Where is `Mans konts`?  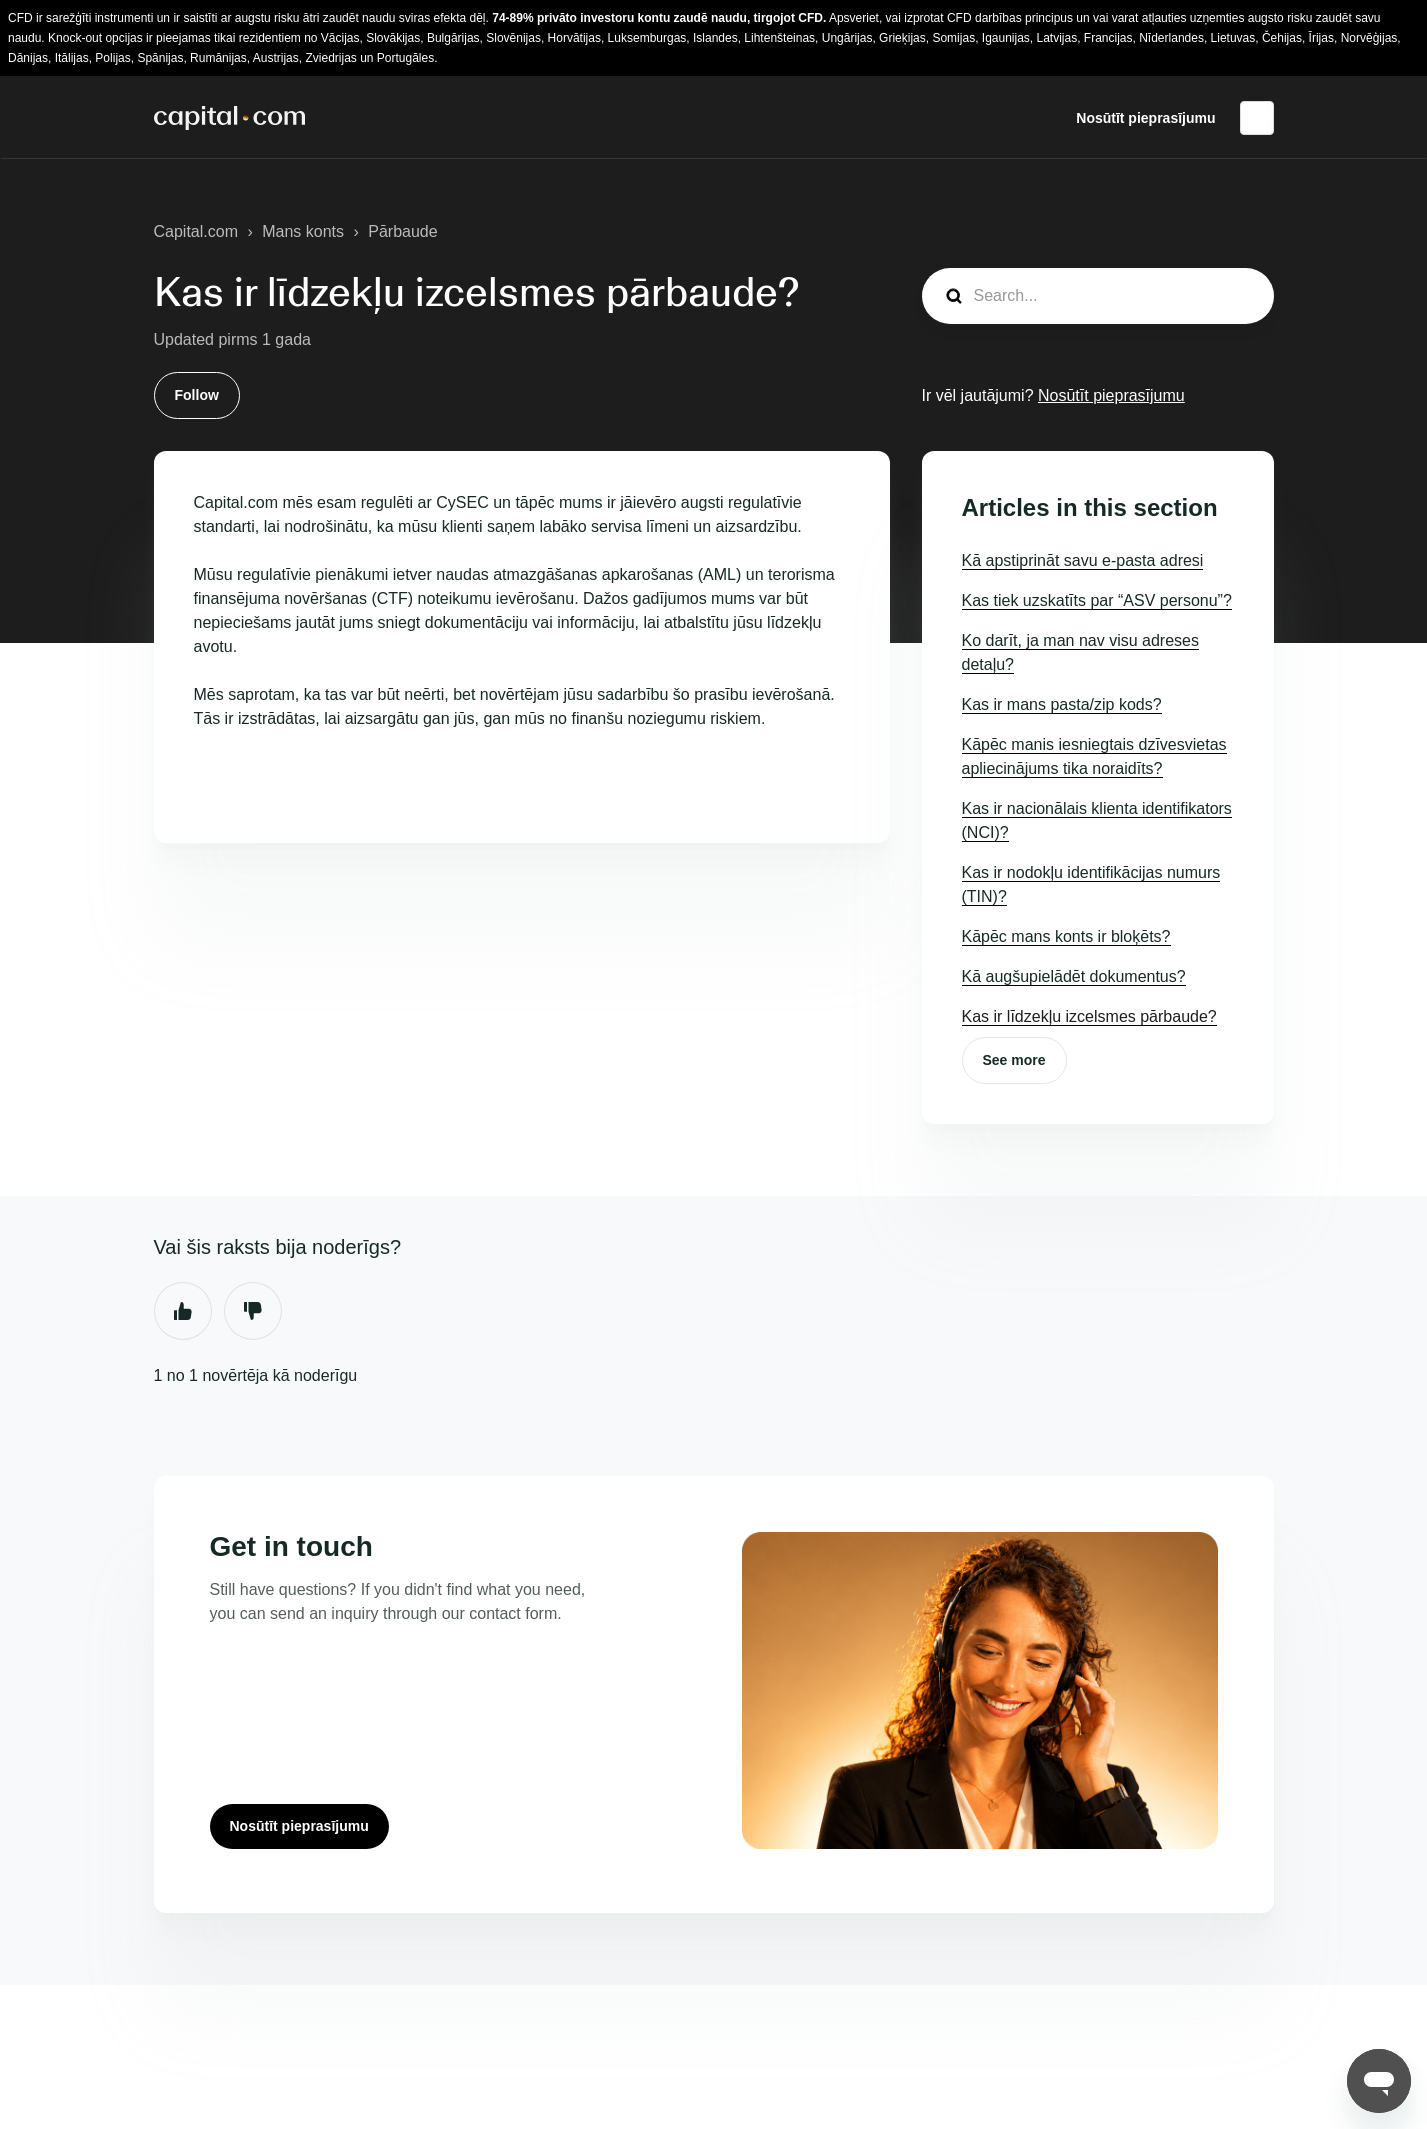
Mans konts is located at coordinates (303, 231).